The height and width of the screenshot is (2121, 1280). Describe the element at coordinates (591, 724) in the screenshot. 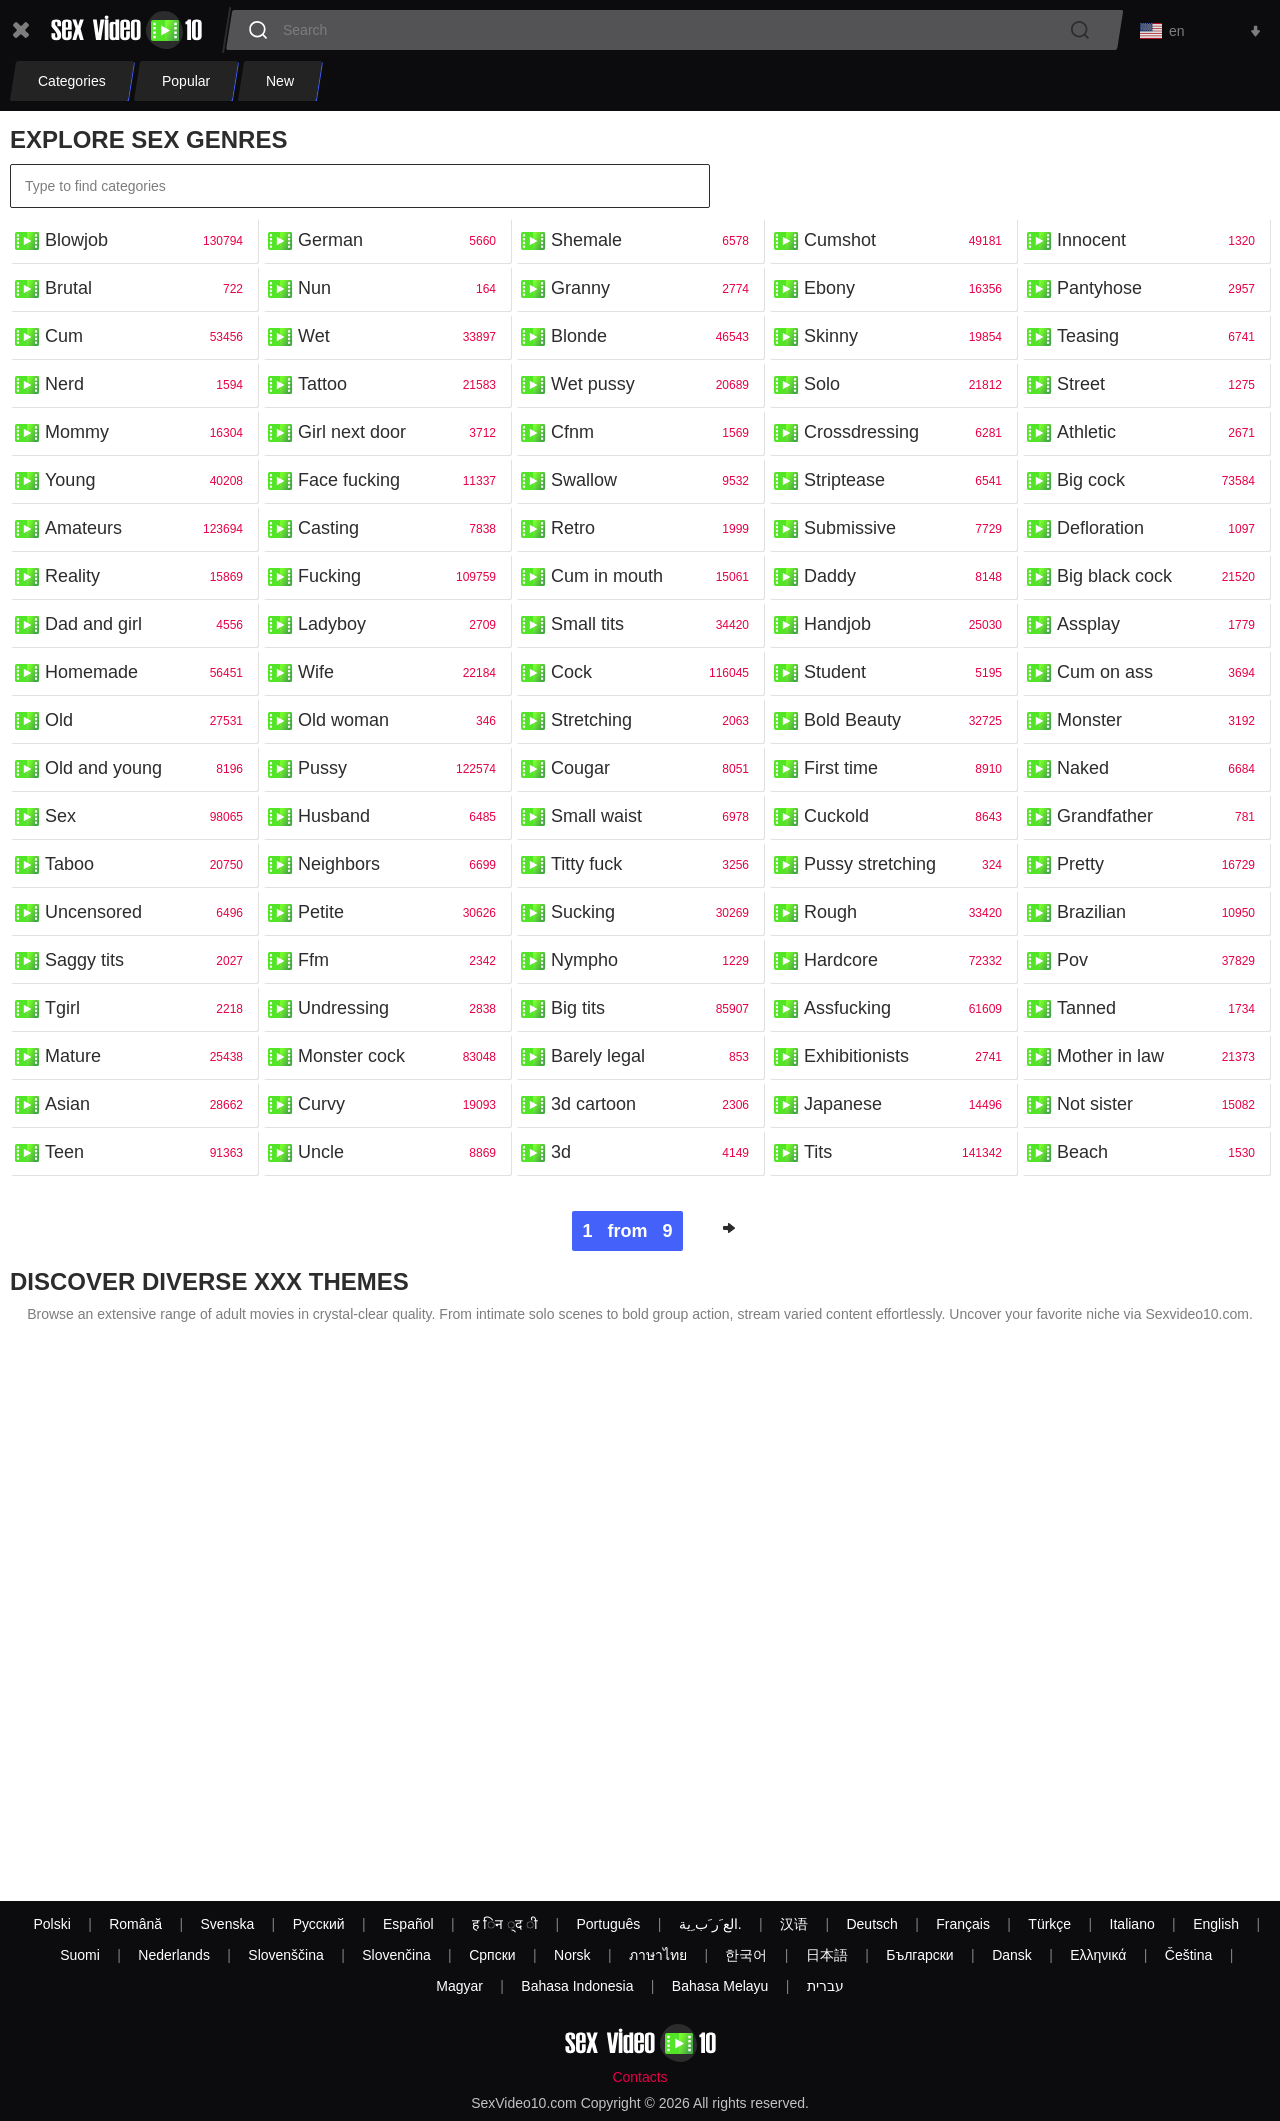

I see `Stretching` at that location.